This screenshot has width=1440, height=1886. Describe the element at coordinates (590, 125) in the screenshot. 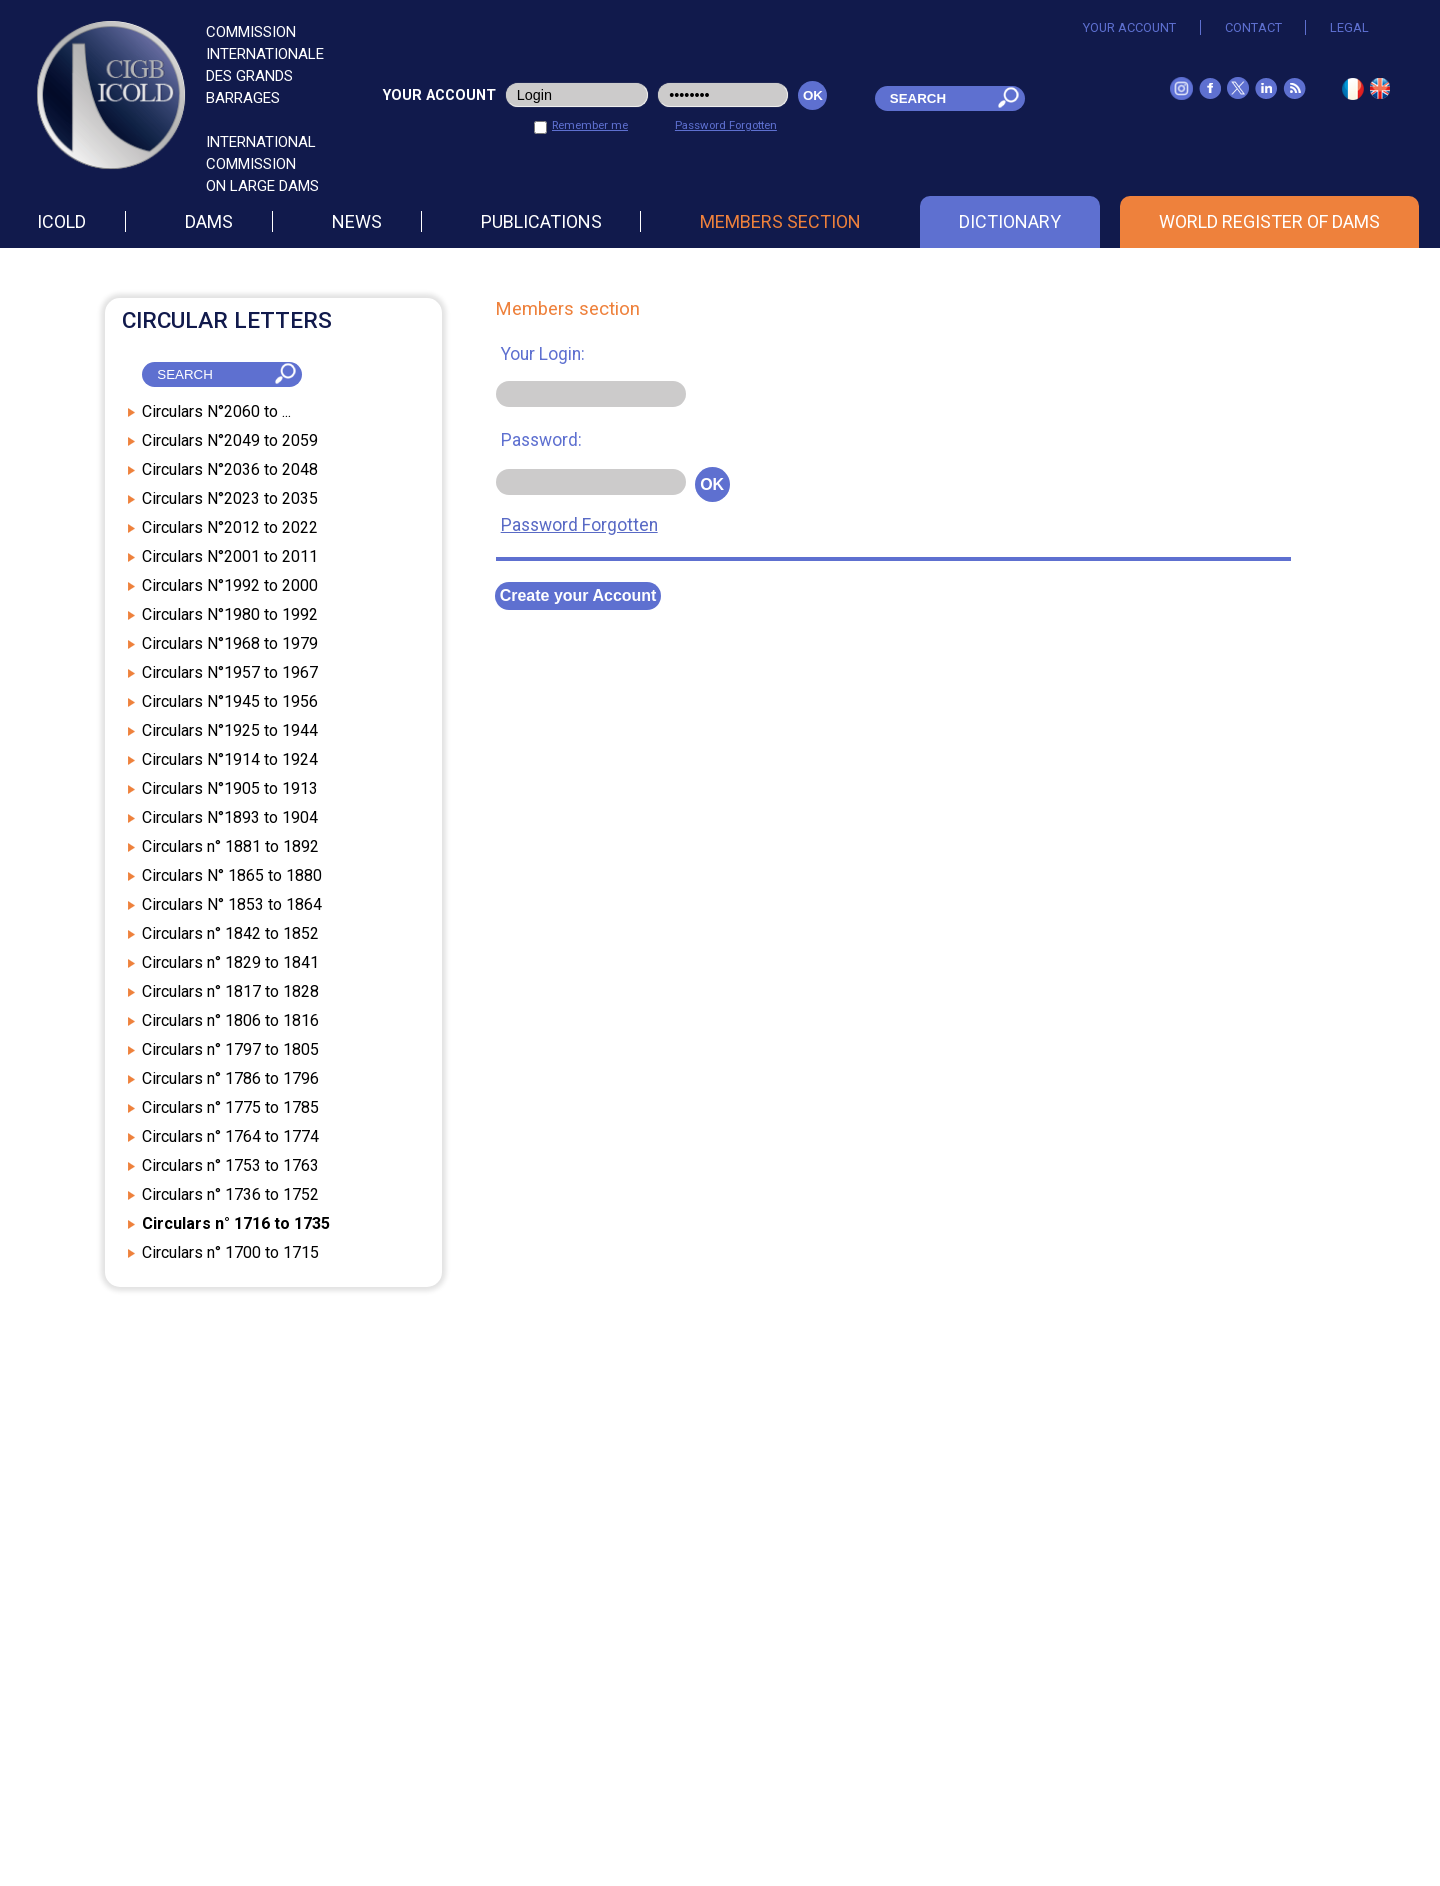

I see `Remember me` at that location.